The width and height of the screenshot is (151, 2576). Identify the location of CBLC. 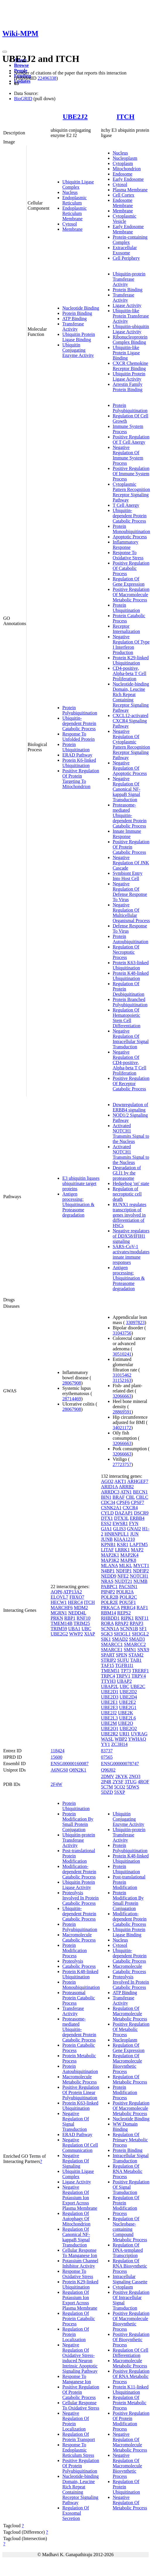
(142, 1497).